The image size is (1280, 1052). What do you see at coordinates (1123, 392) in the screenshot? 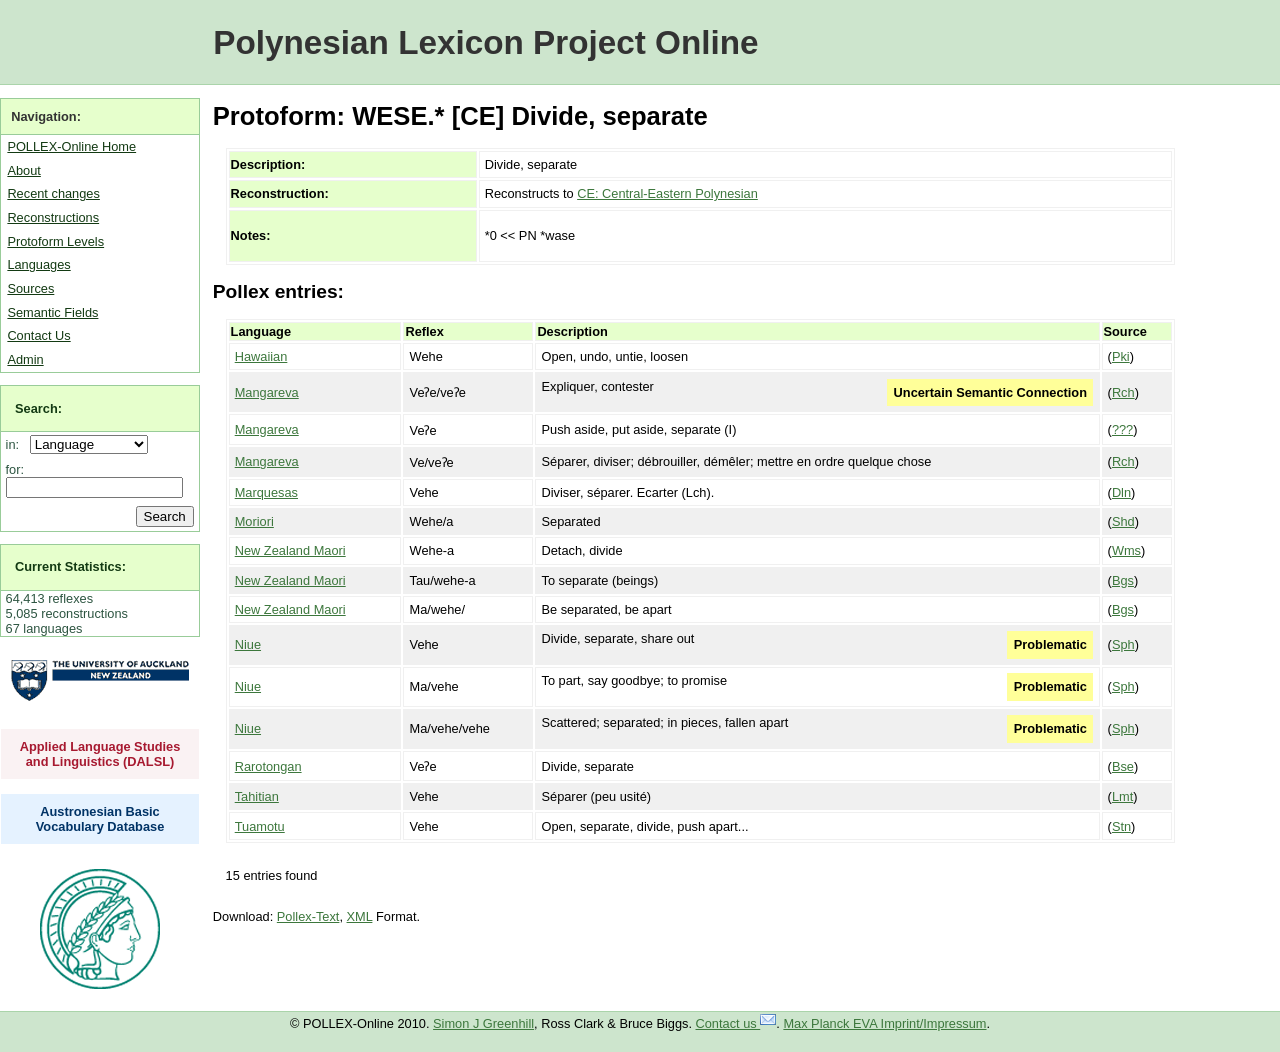
I see `Rch` at bounding box center [1123, 392].